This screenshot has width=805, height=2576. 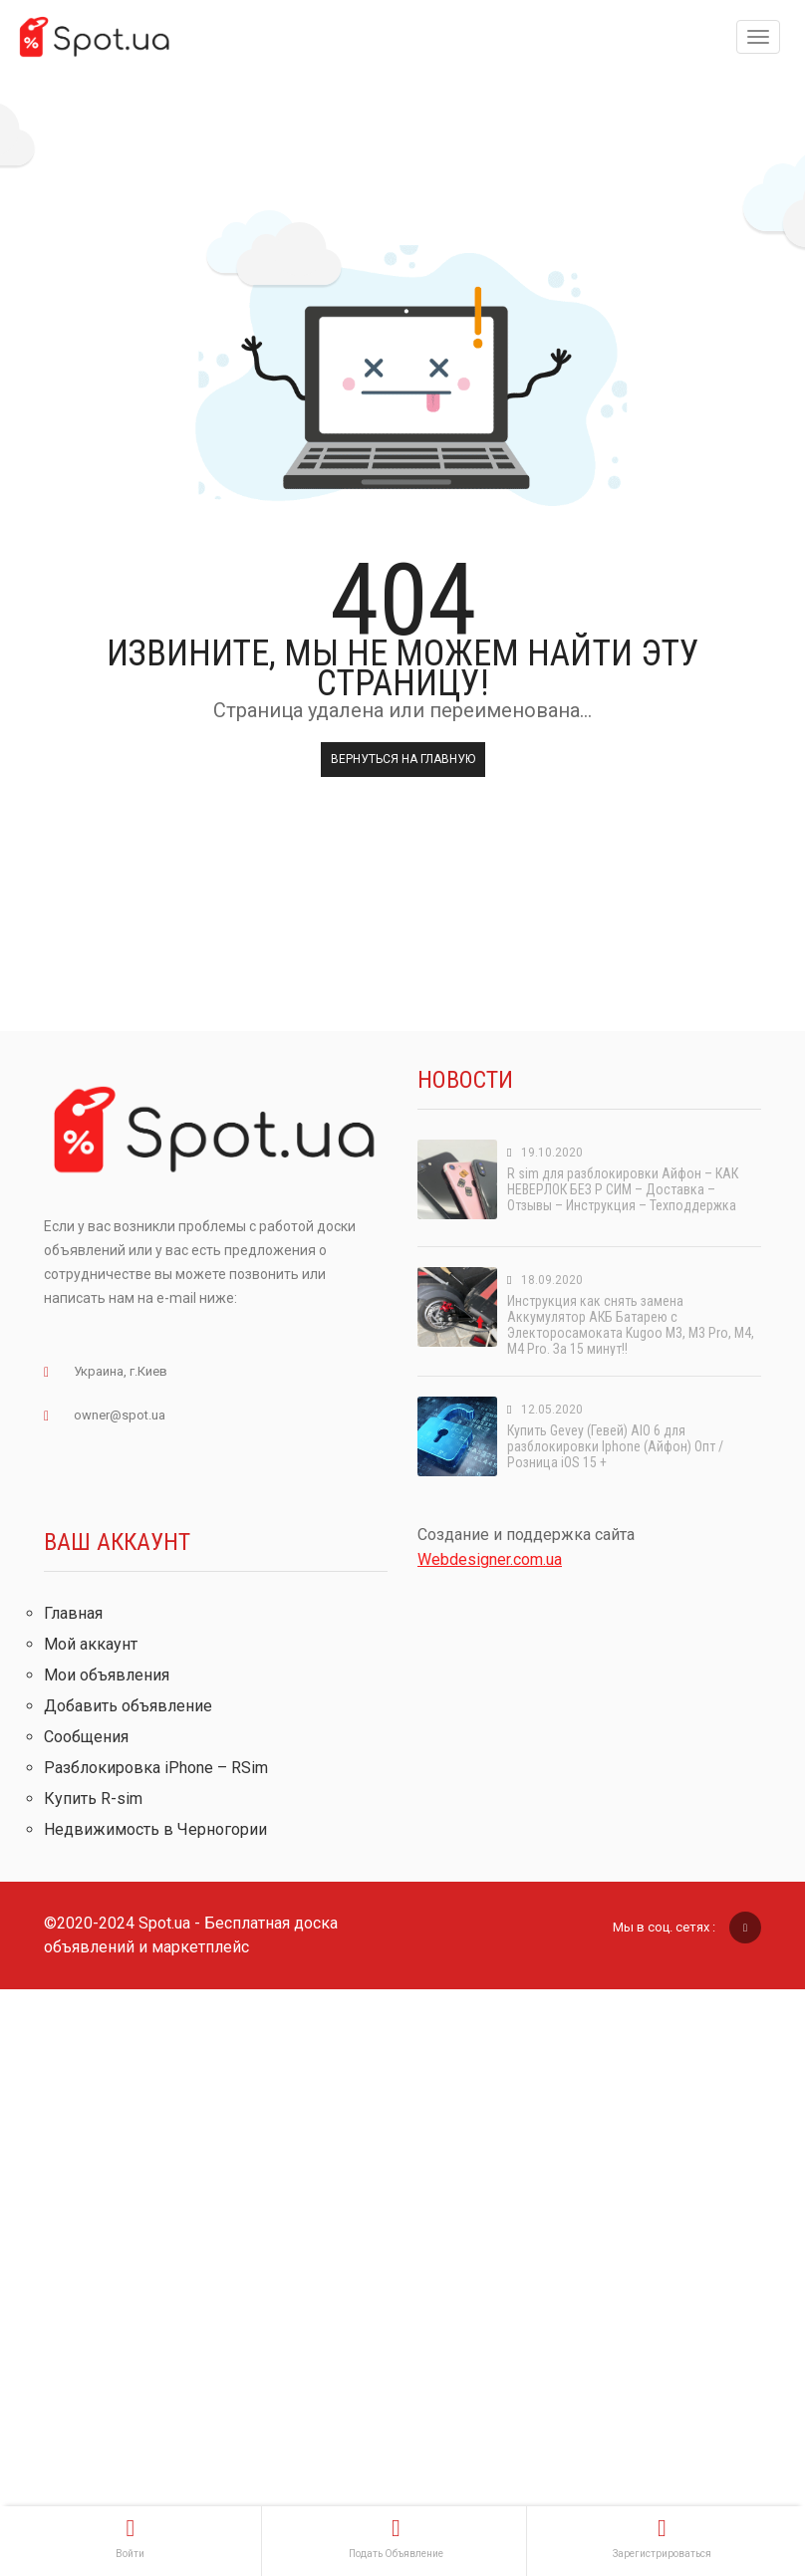 What do you see at coordinates (90, 1644) in the screenshot?
I see `Мой аккаунт` at bounding box center [90, 1644].